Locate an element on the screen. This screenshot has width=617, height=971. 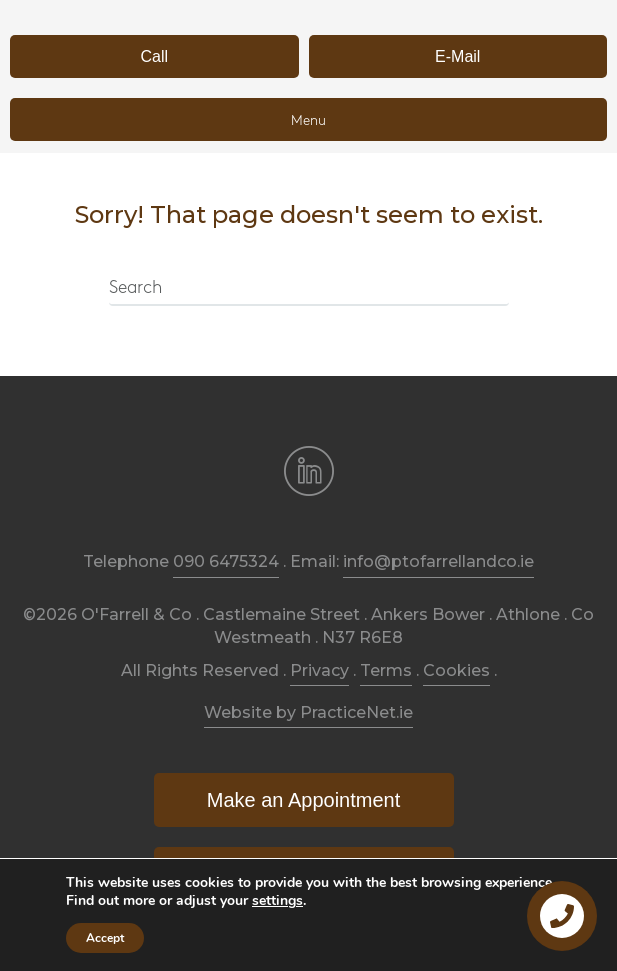
Accept is located at coordinates (105, 938).